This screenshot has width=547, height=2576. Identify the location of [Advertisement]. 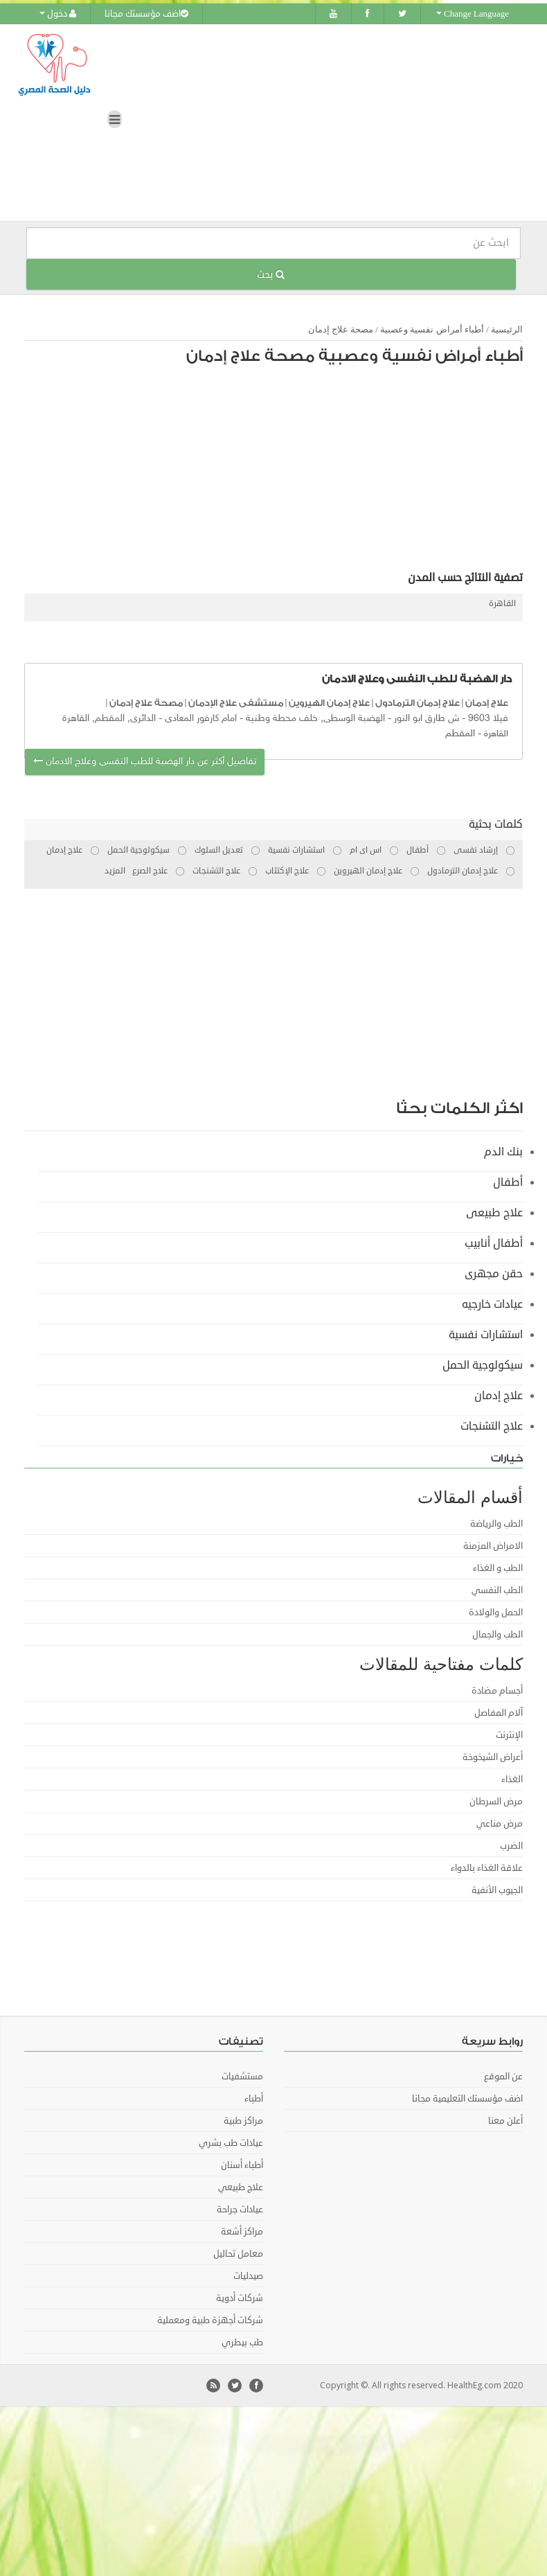
(319, 470).